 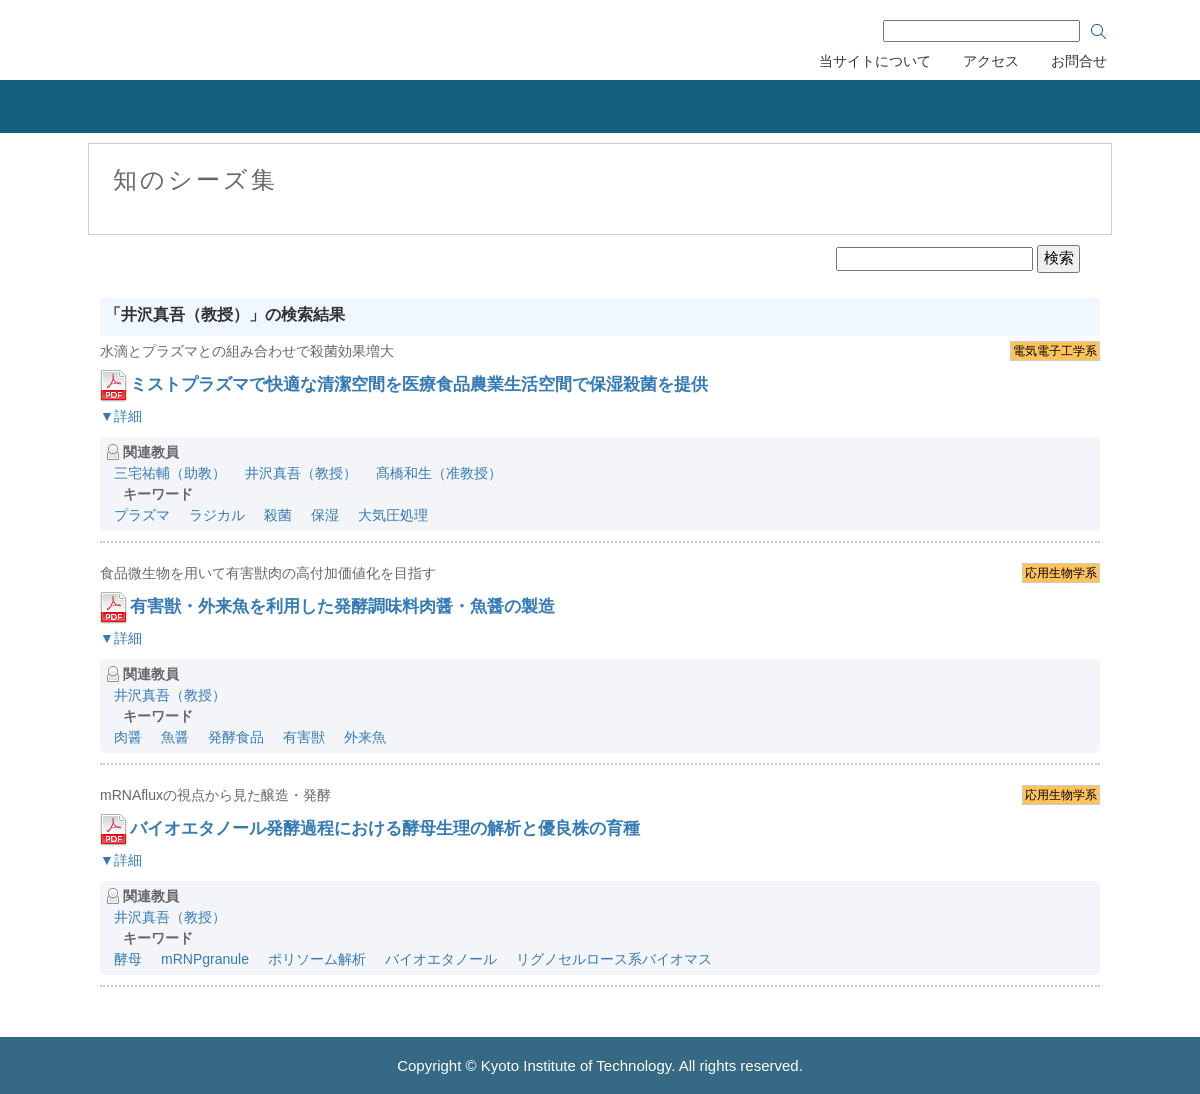 I want to click on 魚醤, so click(x=175, y=737).